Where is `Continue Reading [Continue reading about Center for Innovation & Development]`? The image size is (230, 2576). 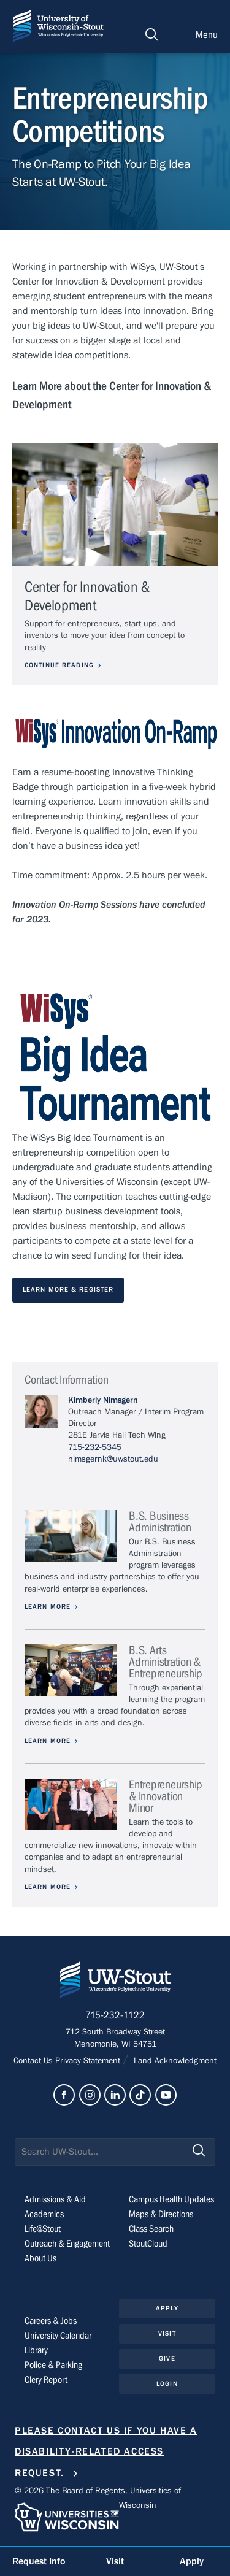 Continue Reading [Continue reading about Center for Innovation & Development] is located at coordinates (59, 665).